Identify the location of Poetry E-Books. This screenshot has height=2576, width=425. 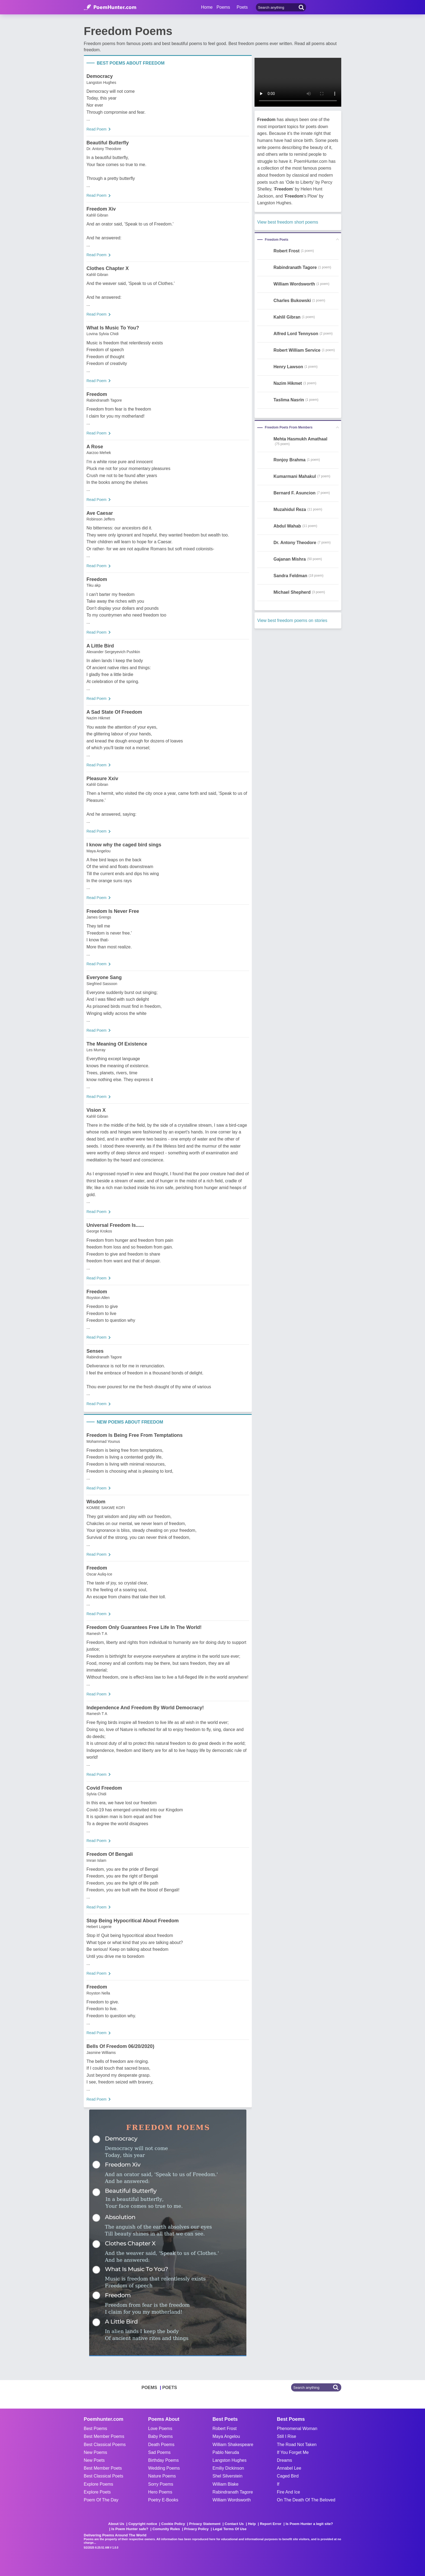
(163, 2500).